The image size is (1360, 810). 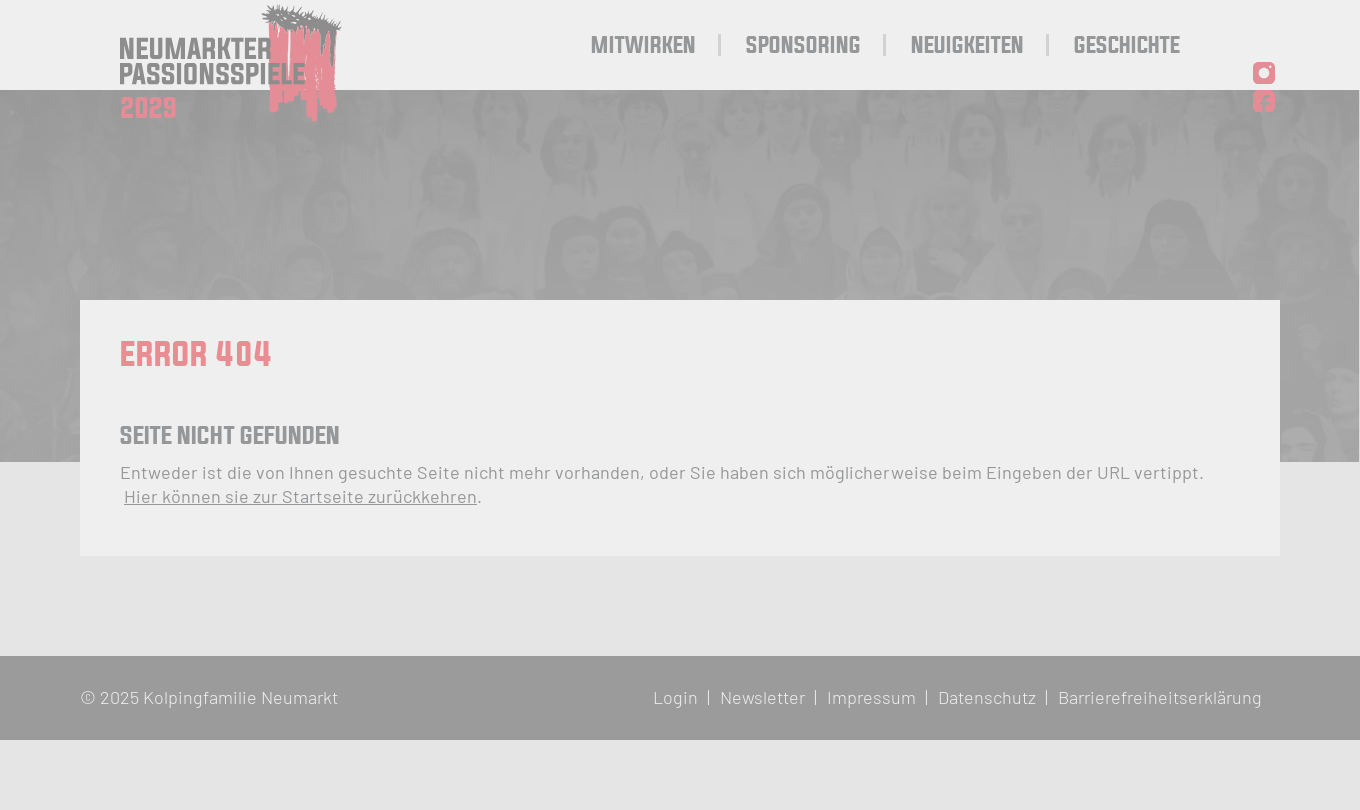 What do you see at coordinates (1160, 697) in the screenshot?
I see `Barrierefreiheitserklärung` at bounding box center [1160, 697].